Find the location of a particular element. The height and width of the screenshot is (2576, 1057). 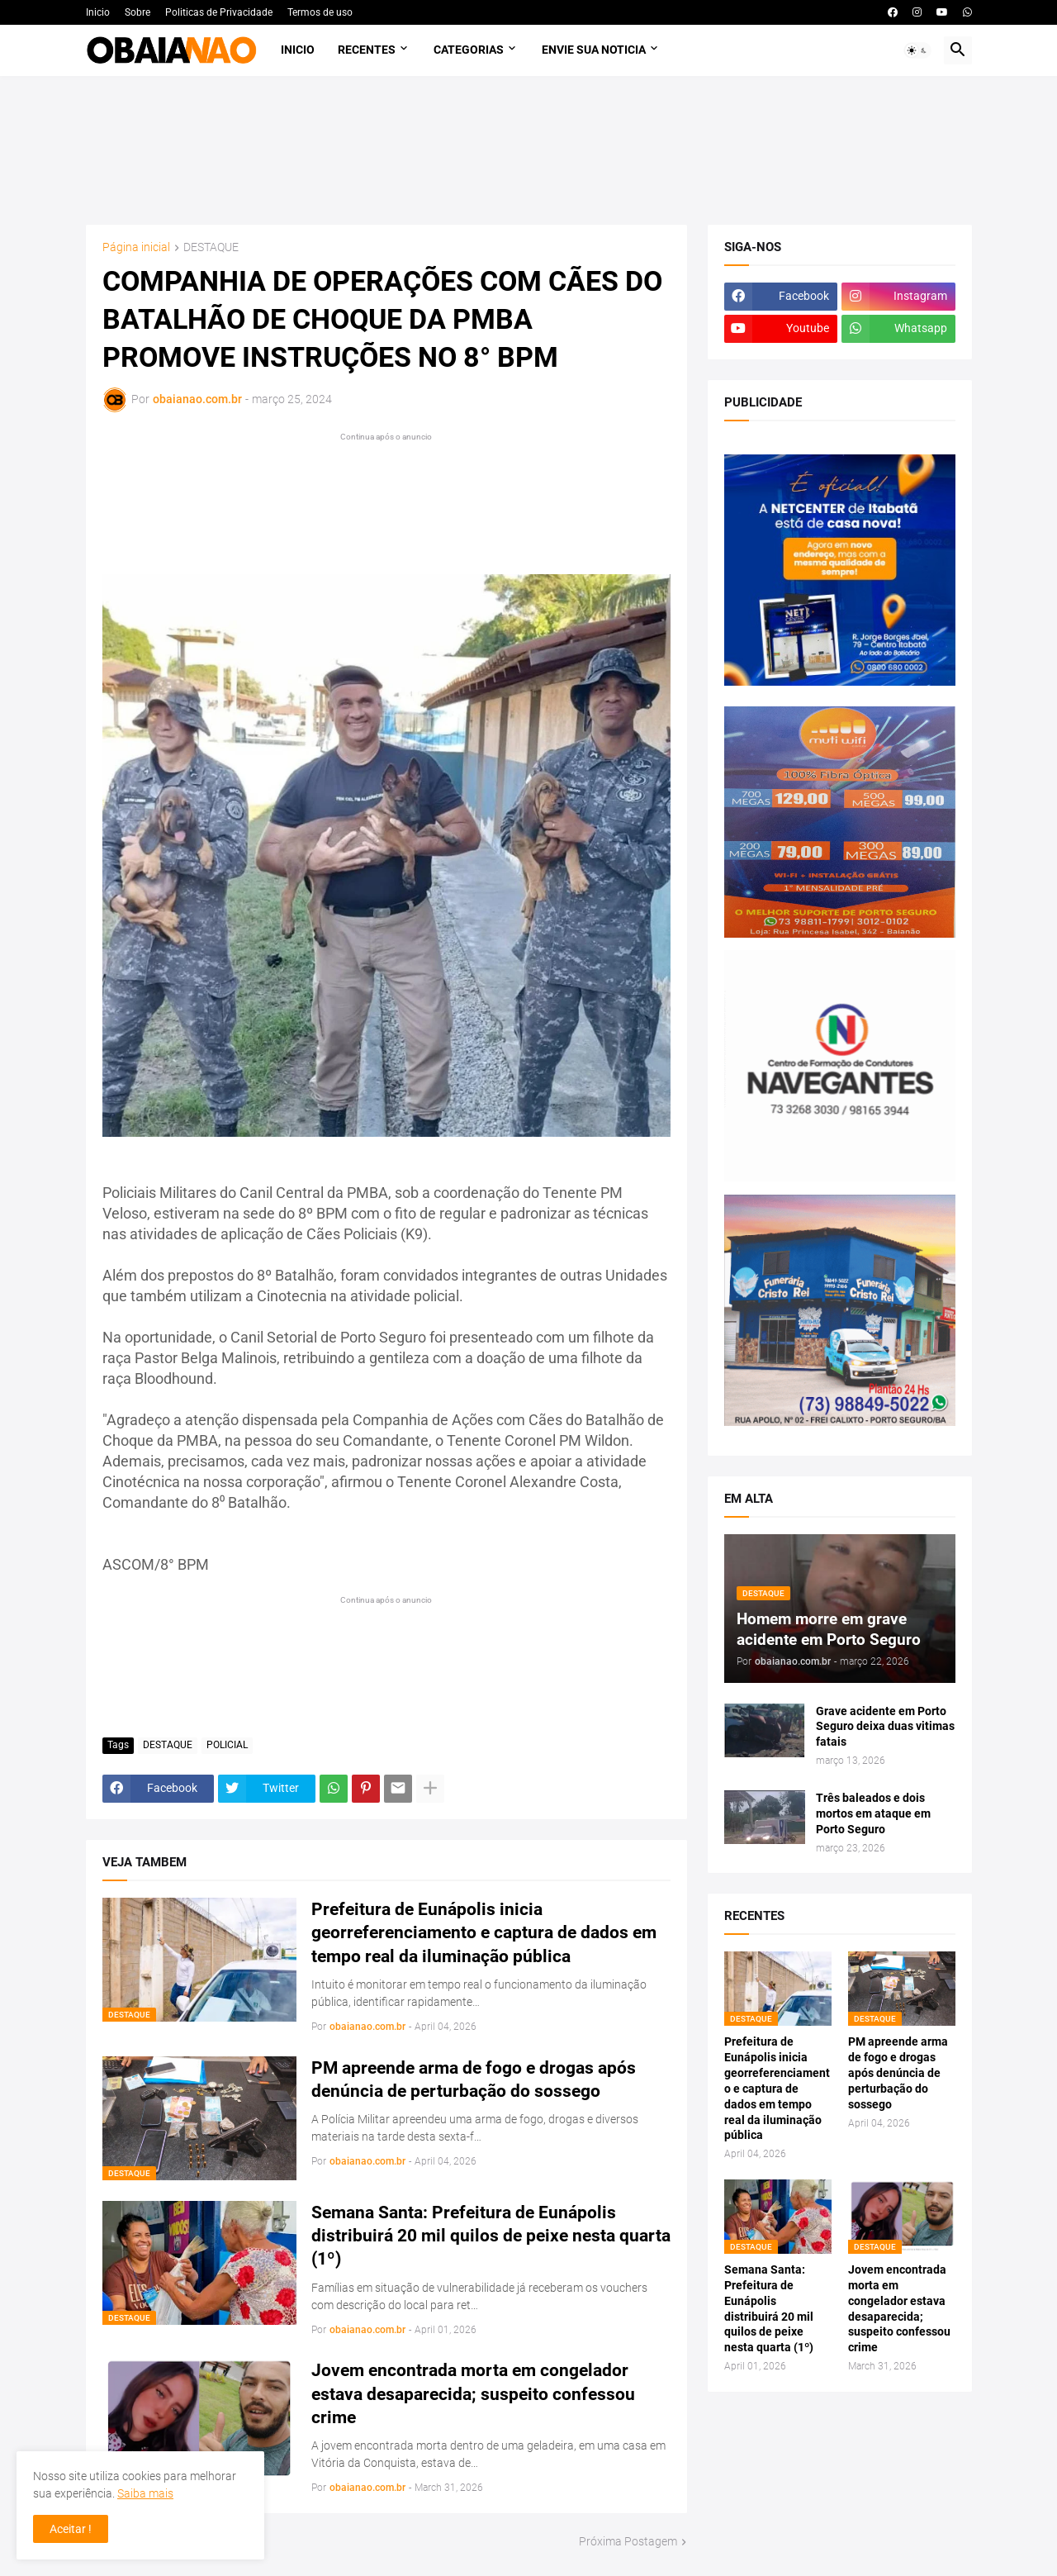

Categorias is located at coordinates (469, 49).